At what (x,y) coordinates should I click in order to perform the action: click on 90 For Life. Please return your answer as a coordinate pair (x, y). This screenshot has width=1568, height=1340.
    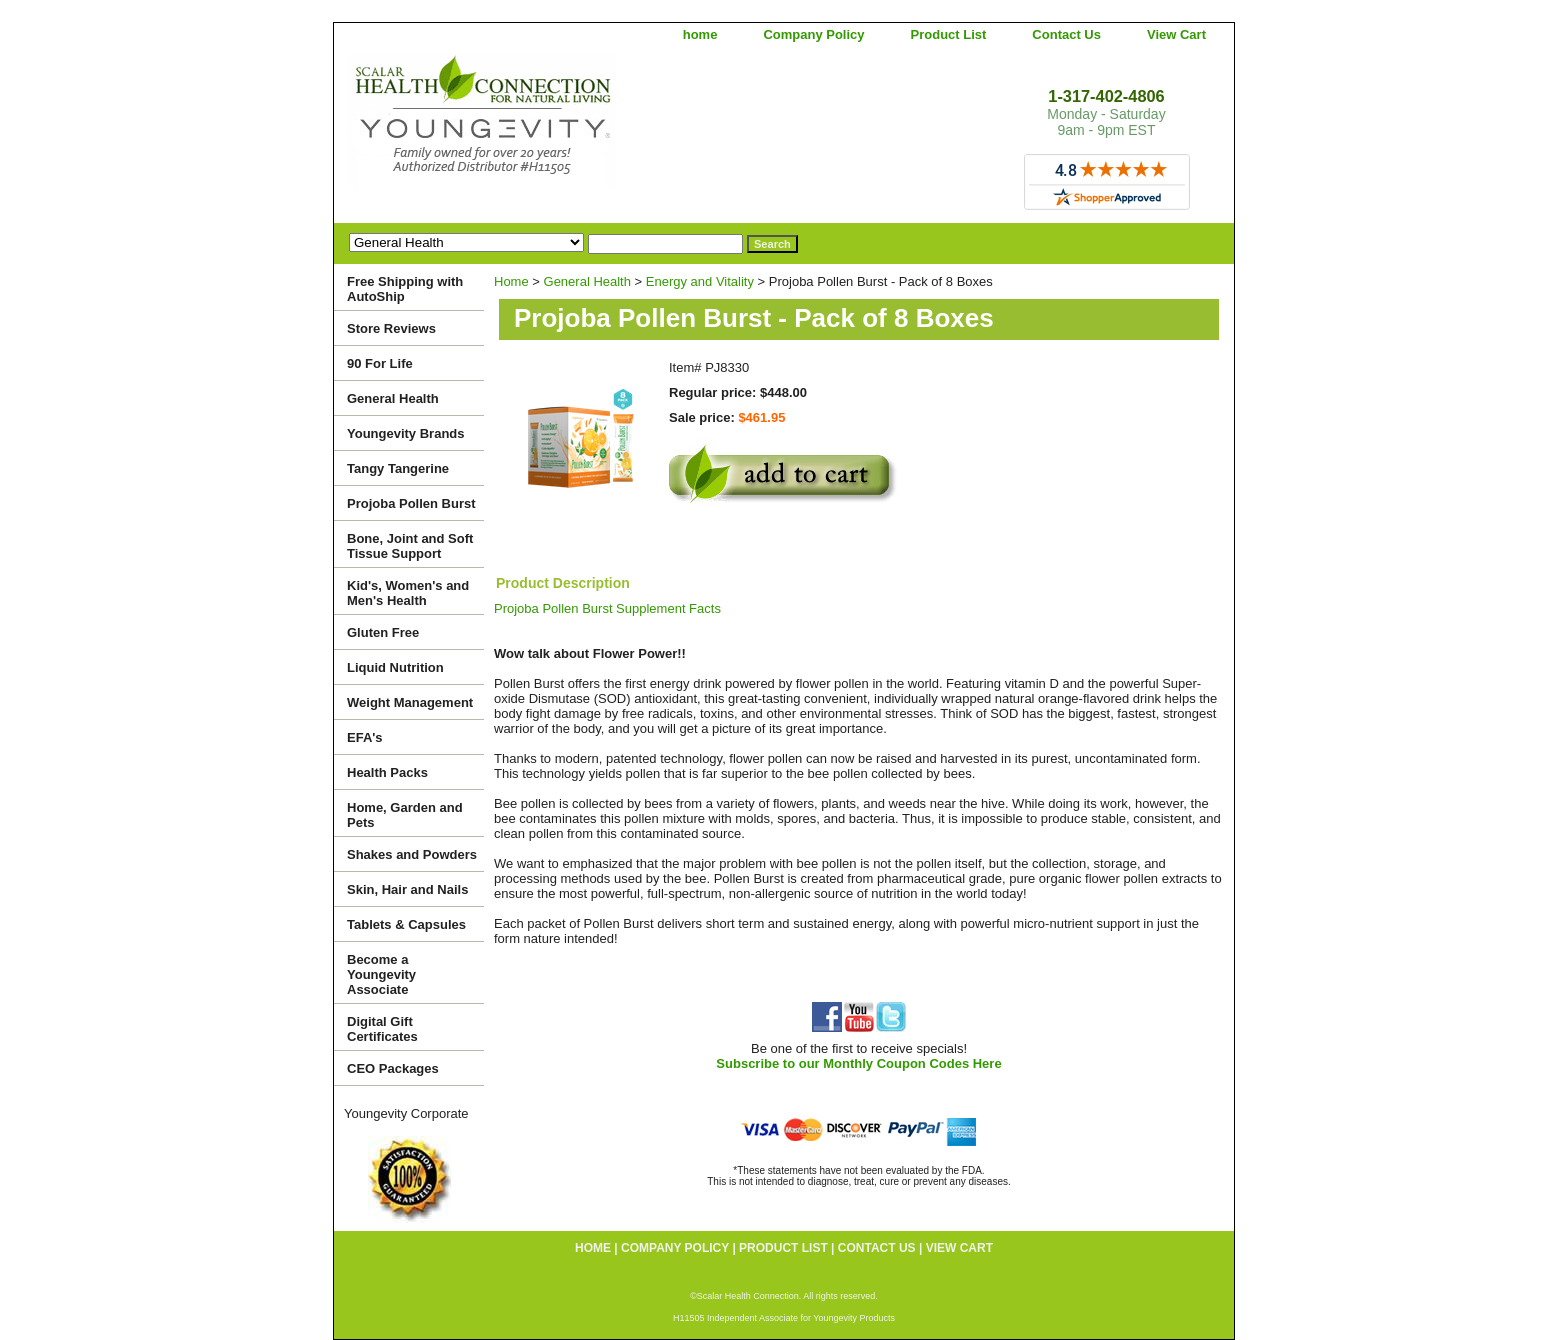
    Looking at the image, I should click on (380, 363).